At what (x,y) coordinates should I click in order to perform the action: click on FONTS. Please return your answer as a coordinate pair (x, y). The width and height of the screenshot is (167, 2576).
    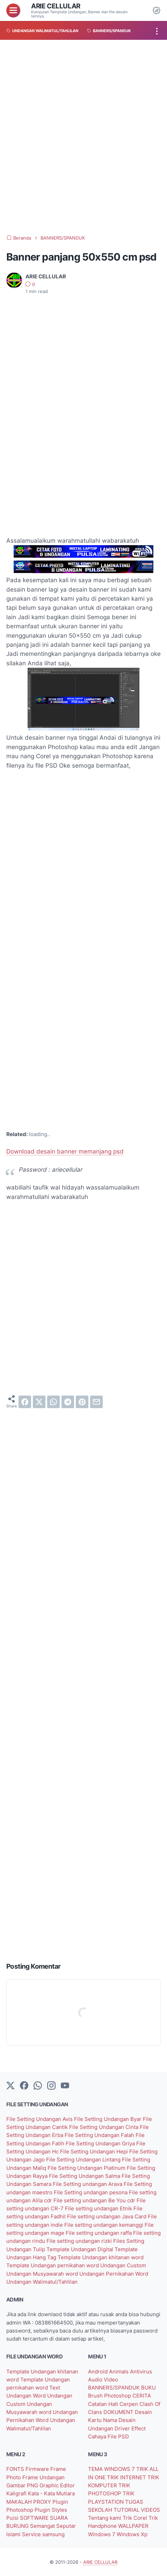
    Looking at the image, I should click on (16, 2469).